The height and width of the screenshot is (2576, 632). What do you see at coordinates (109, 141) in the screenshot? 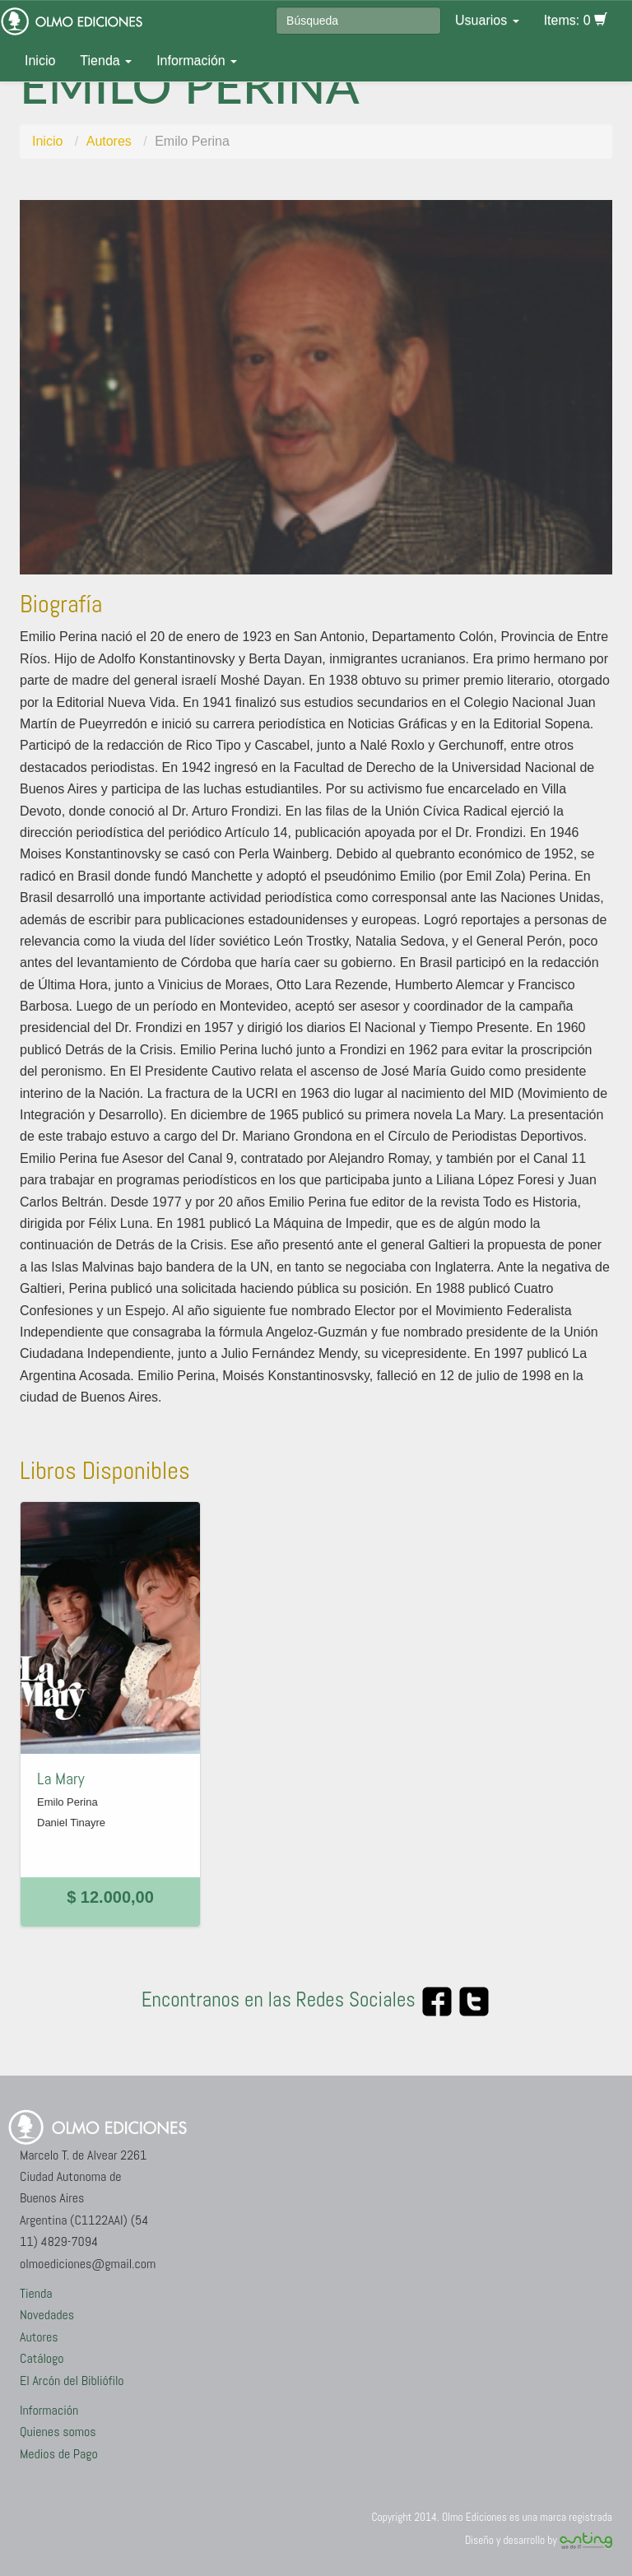
I see `Autores` at bounding box center [109, 141].